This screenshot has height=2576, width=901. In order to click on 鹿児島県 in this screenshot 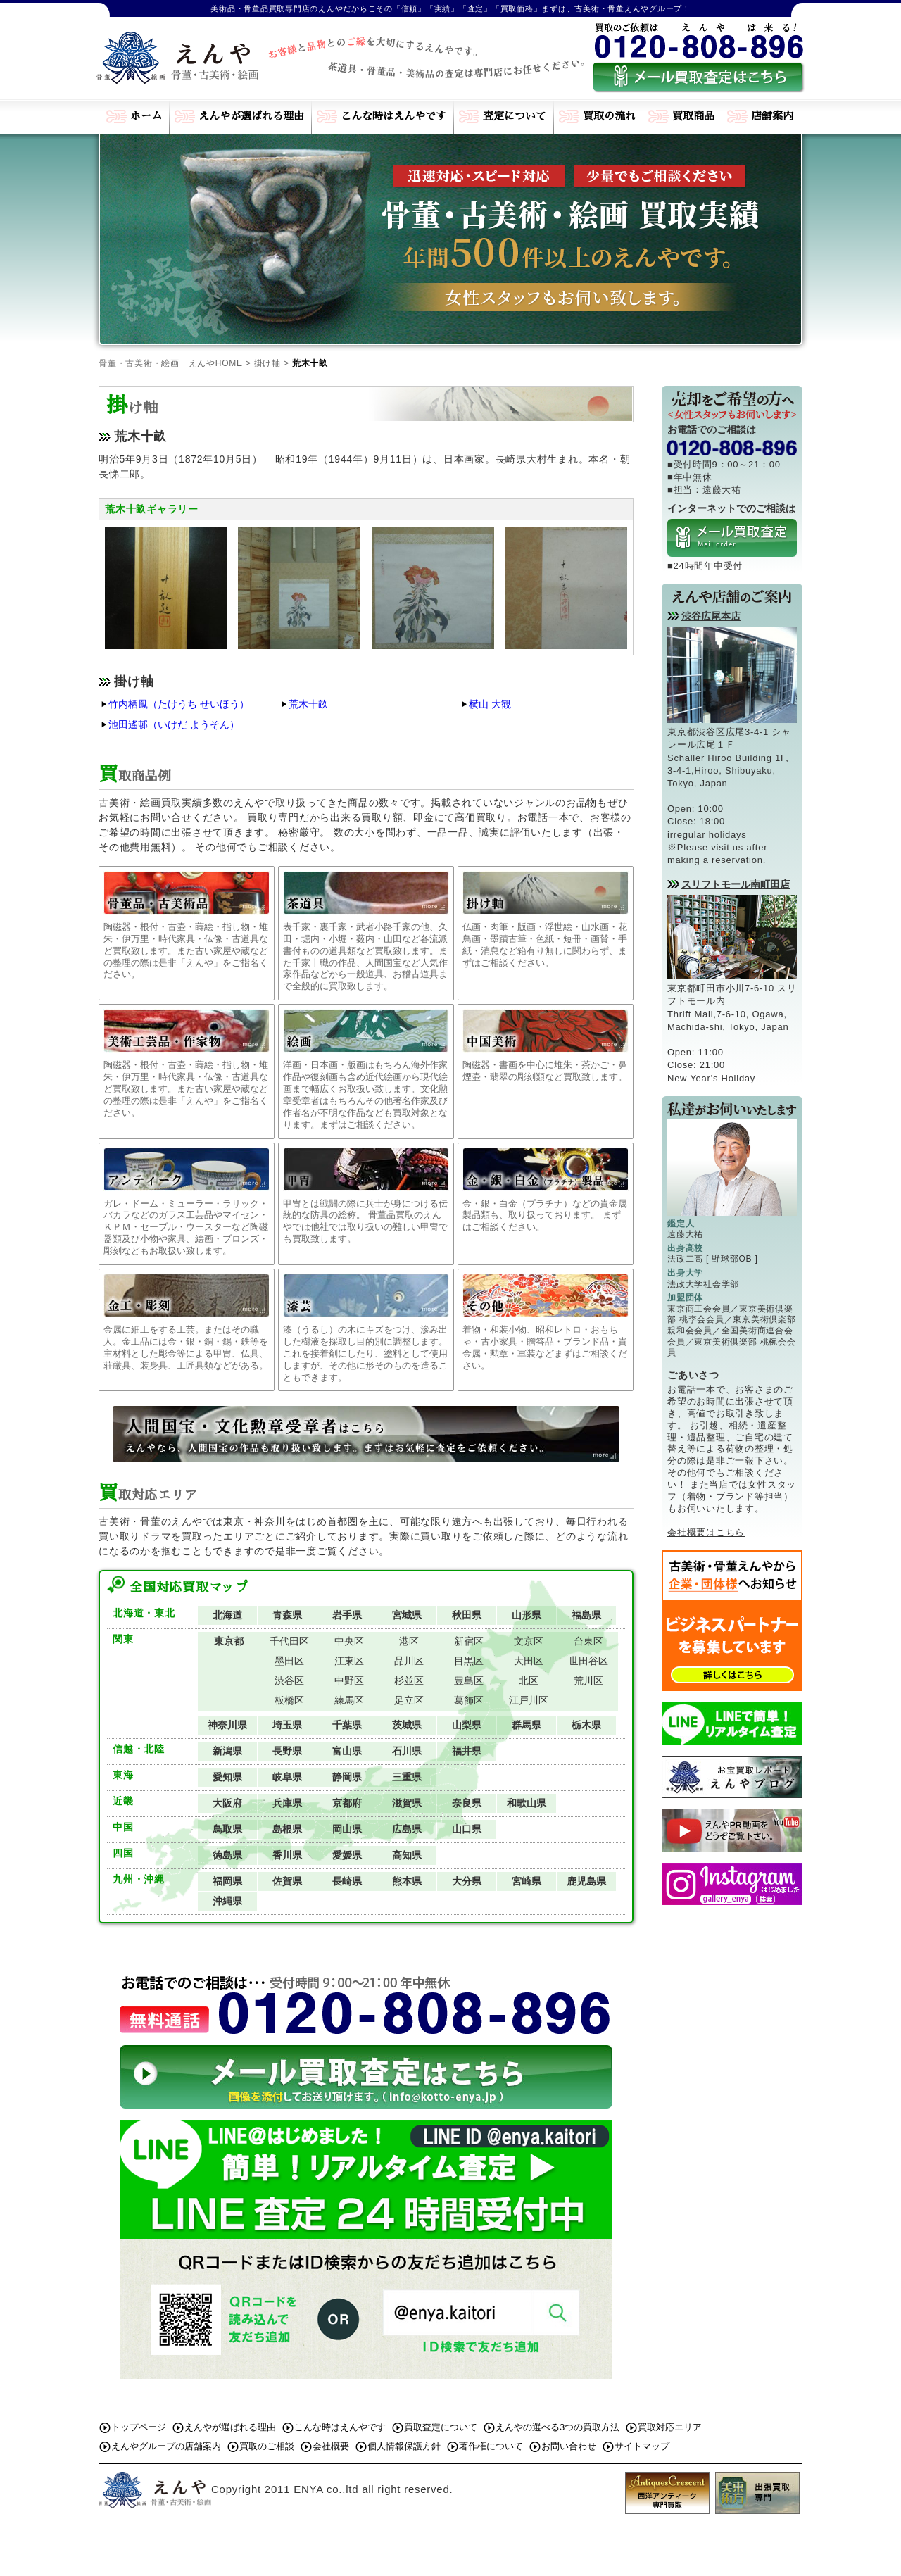, I will do `click(586, 1881)`.